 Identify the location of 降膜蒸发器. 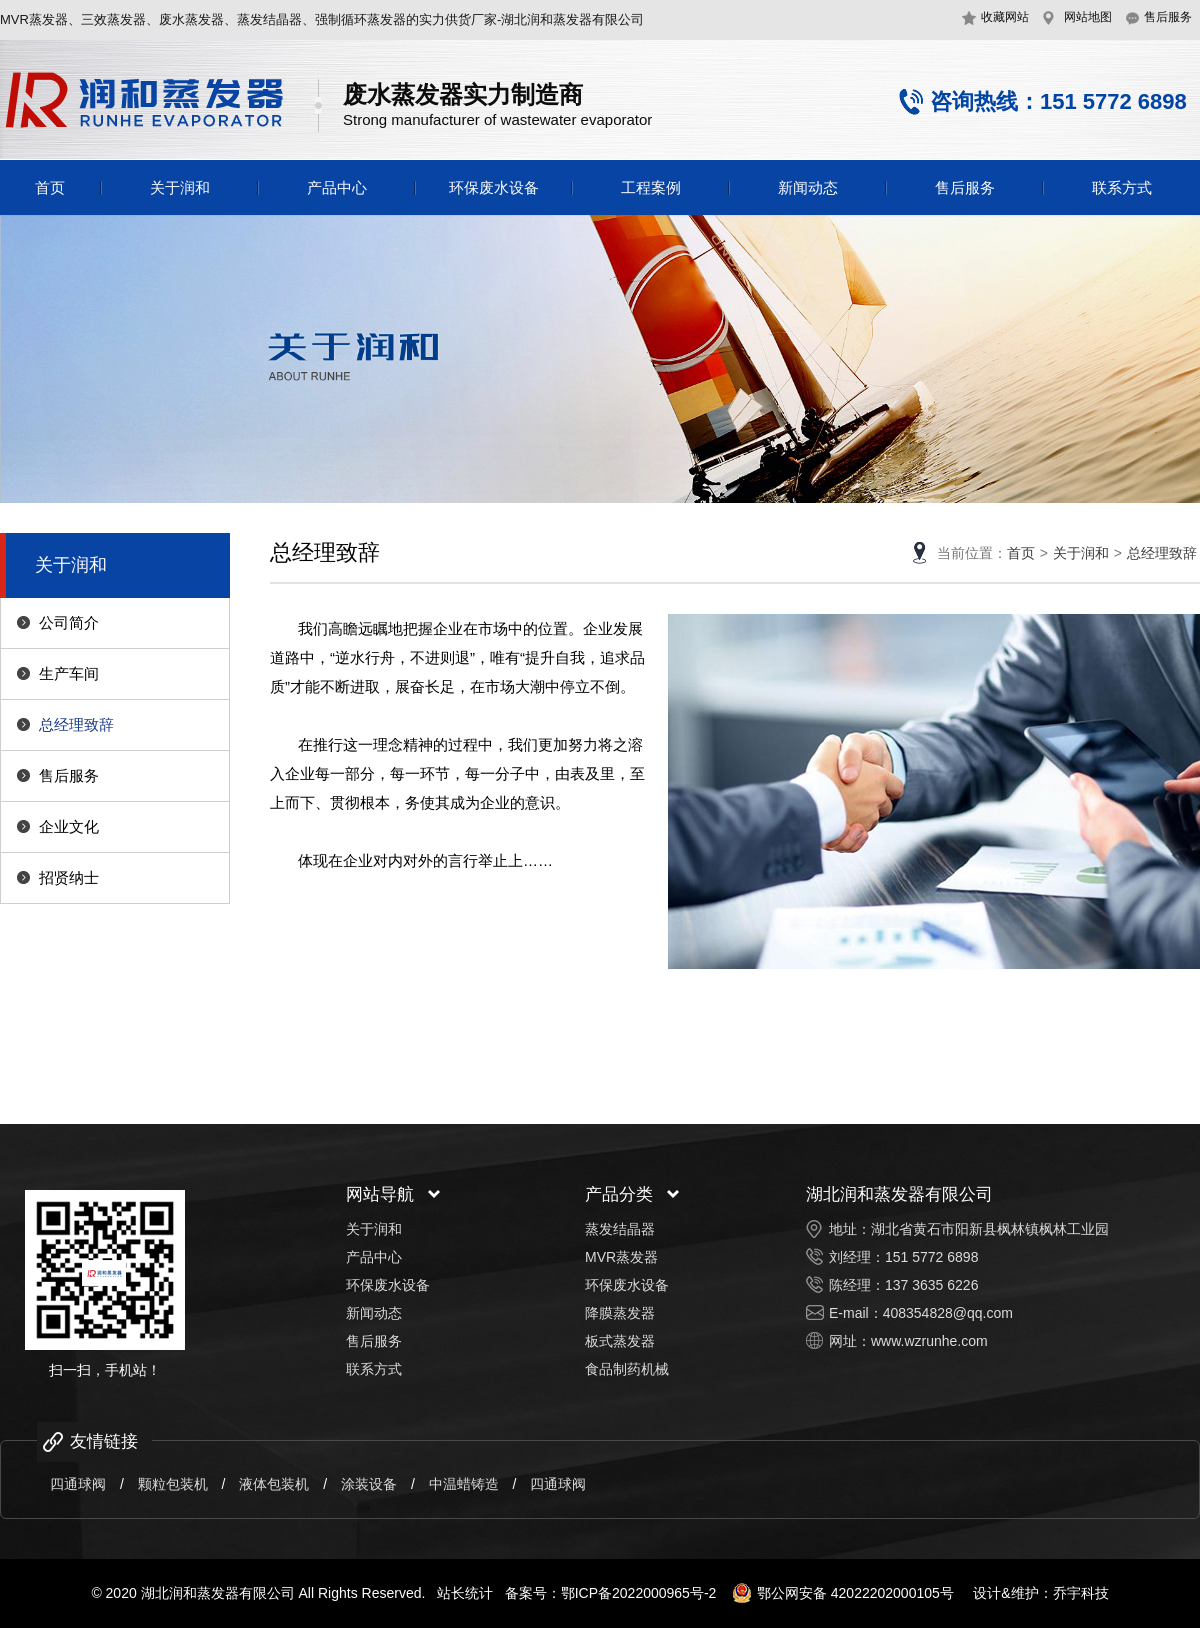
(620, 1313).